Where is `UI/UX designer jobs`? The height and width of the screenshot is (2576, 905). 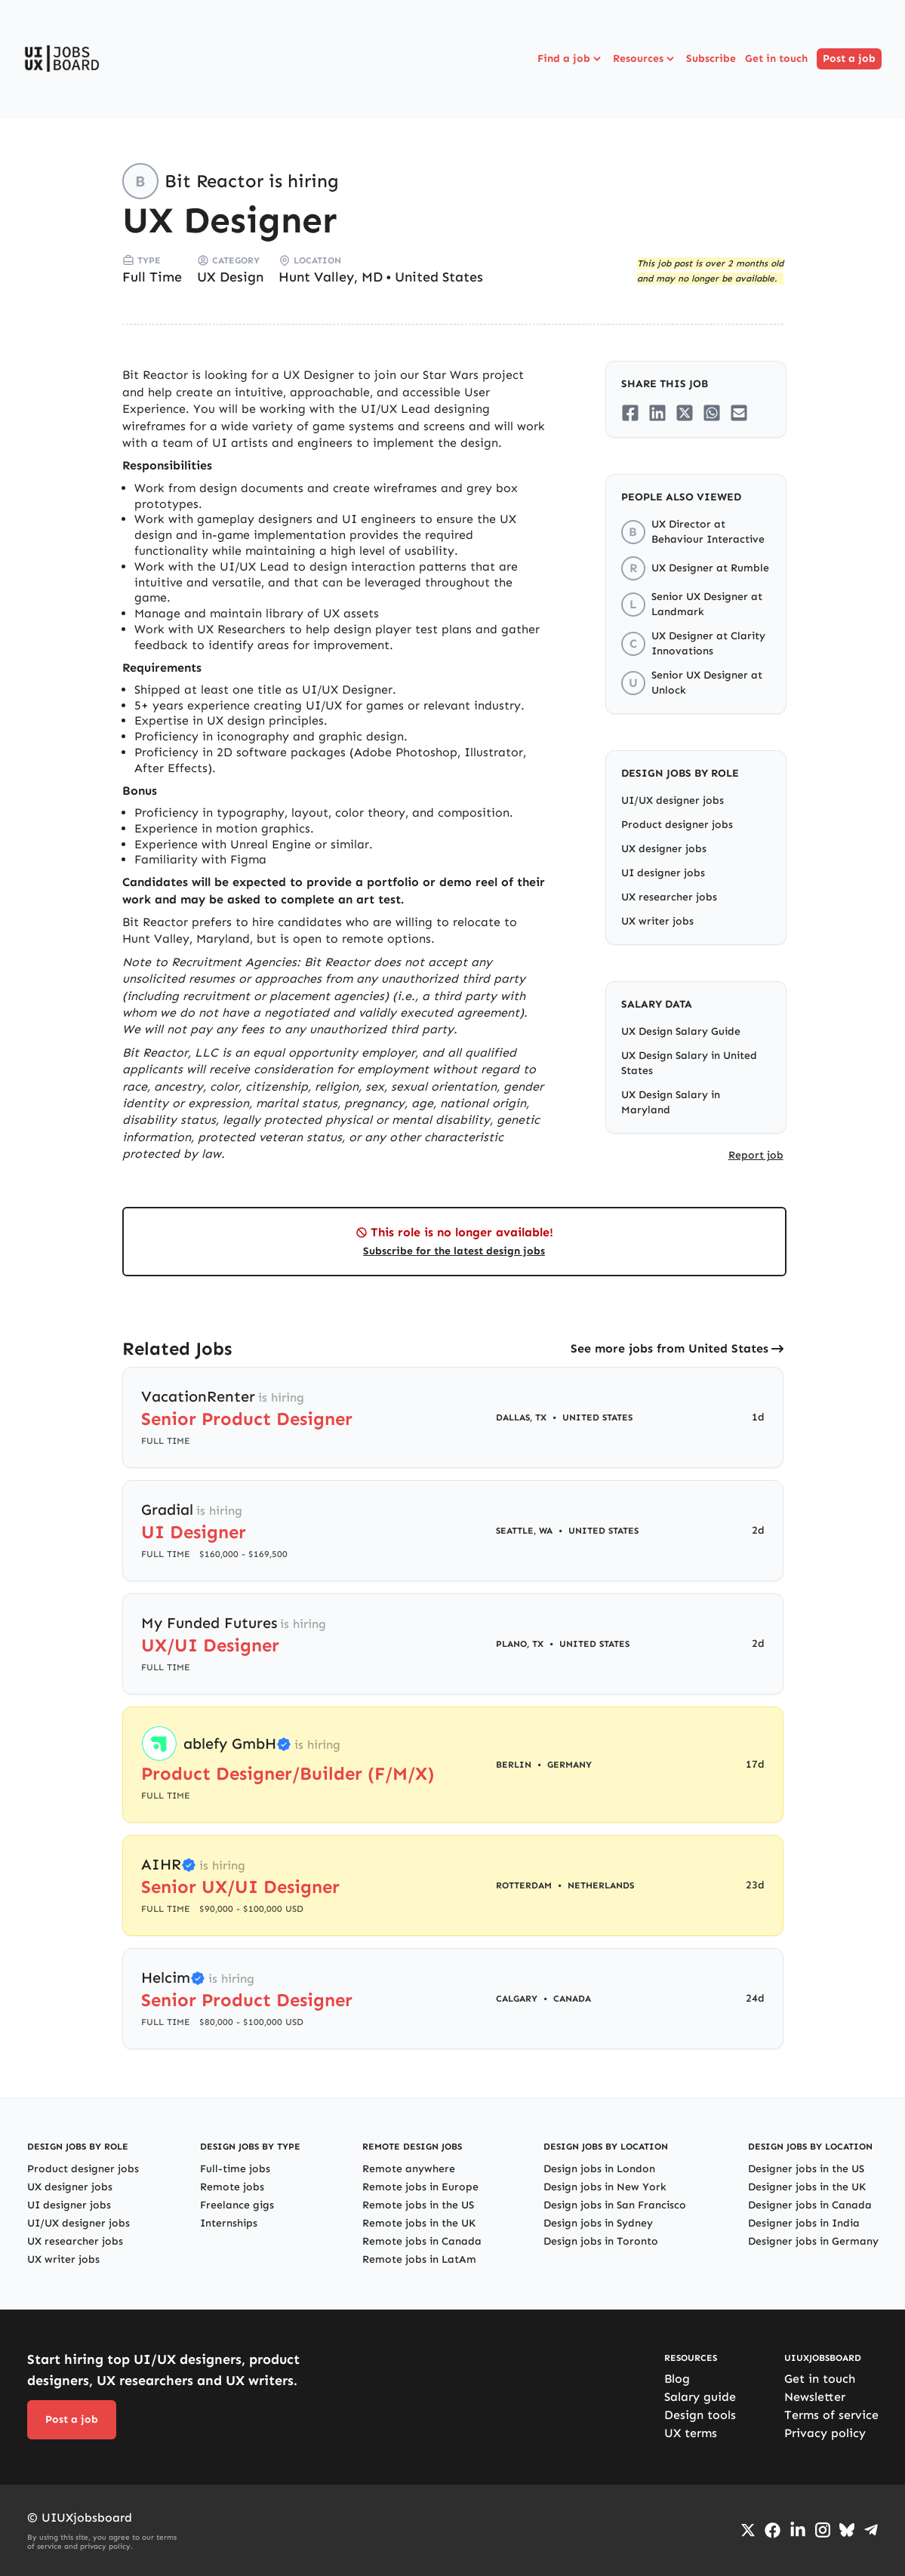
UI/UX designer jobs is located at coordinates (672, 800).